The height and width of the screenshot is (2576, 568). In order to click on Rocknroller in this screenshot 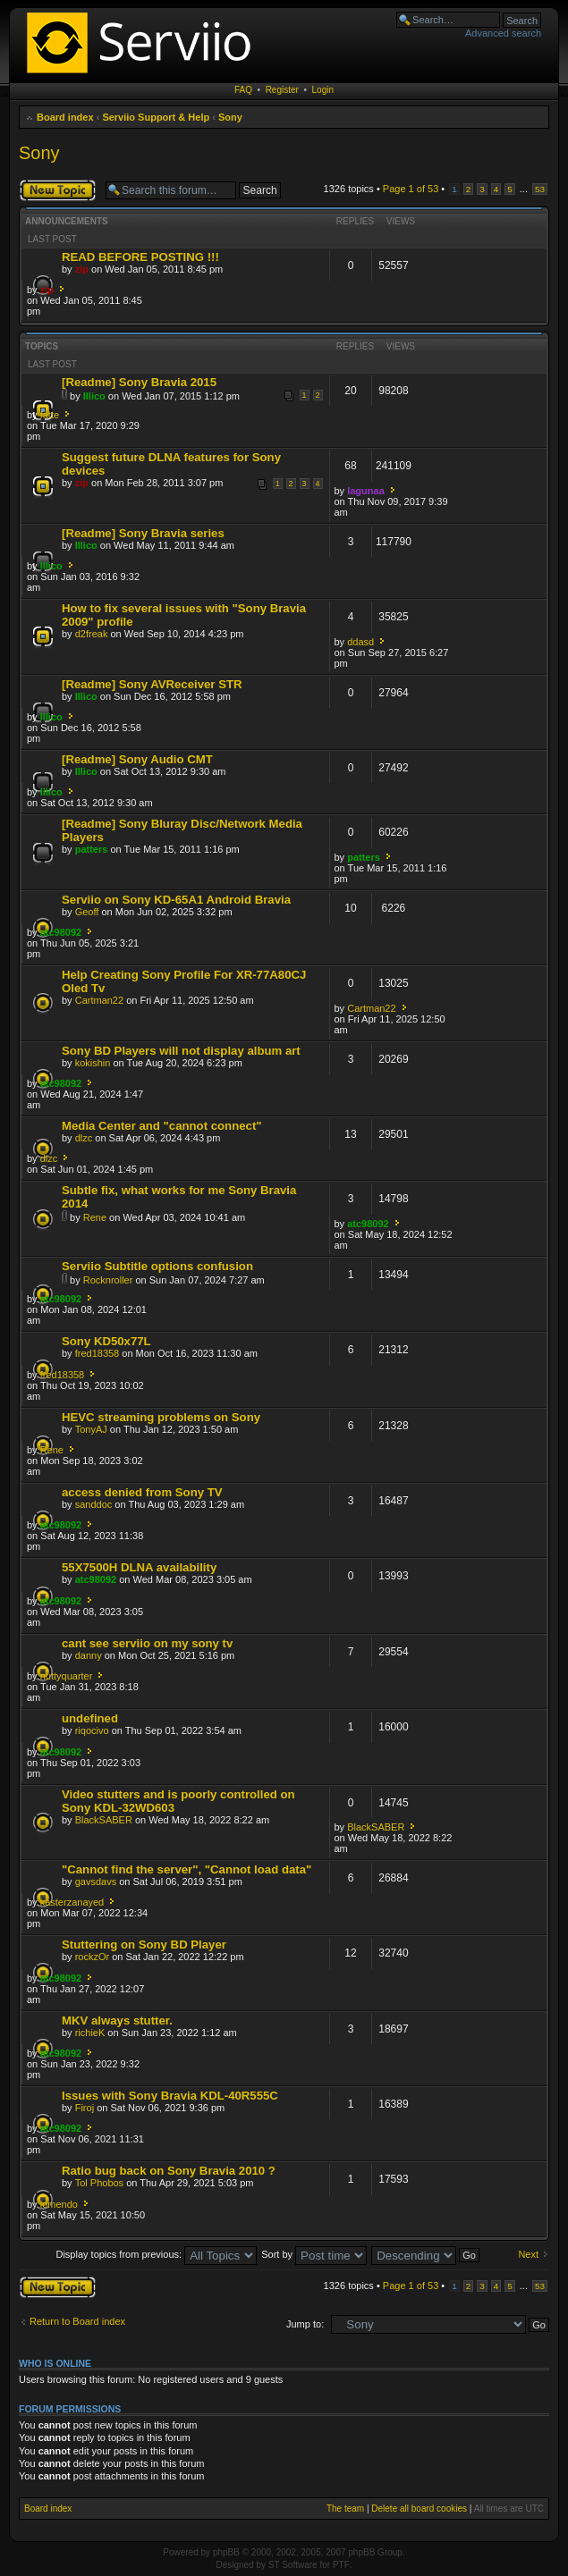, I will do `click(108, 1280)`.